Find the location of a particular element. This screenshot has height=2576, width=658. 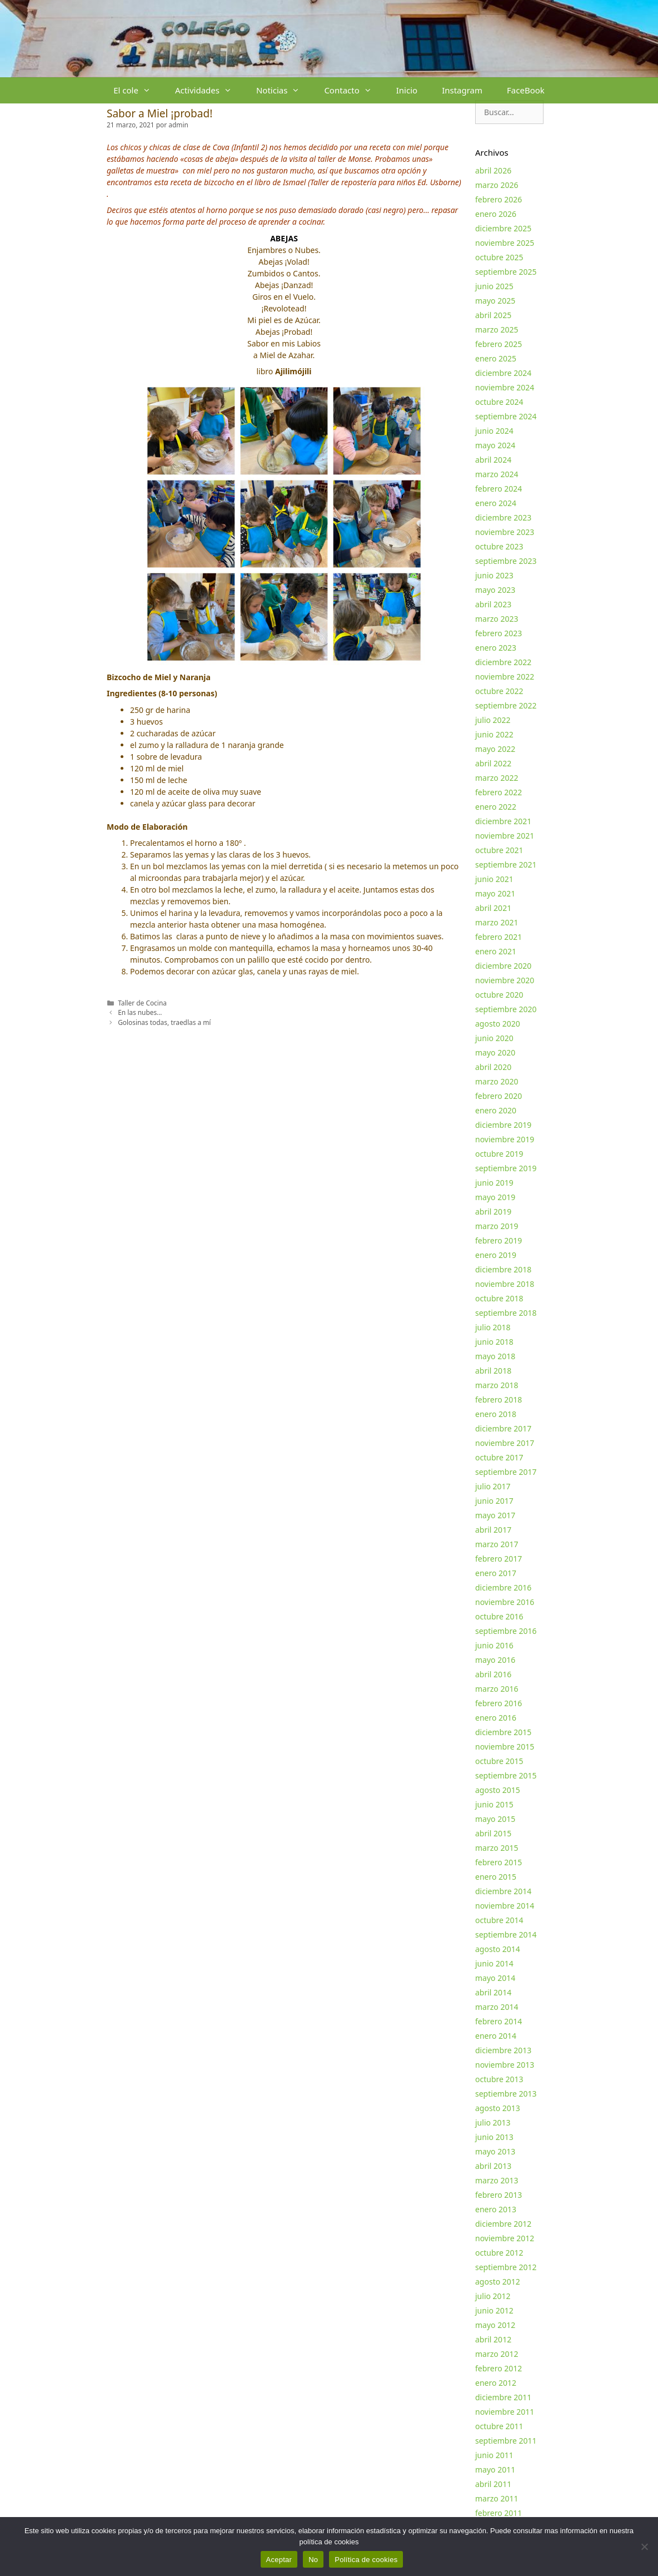

enero 2021 is located at coordinates (495, 951).